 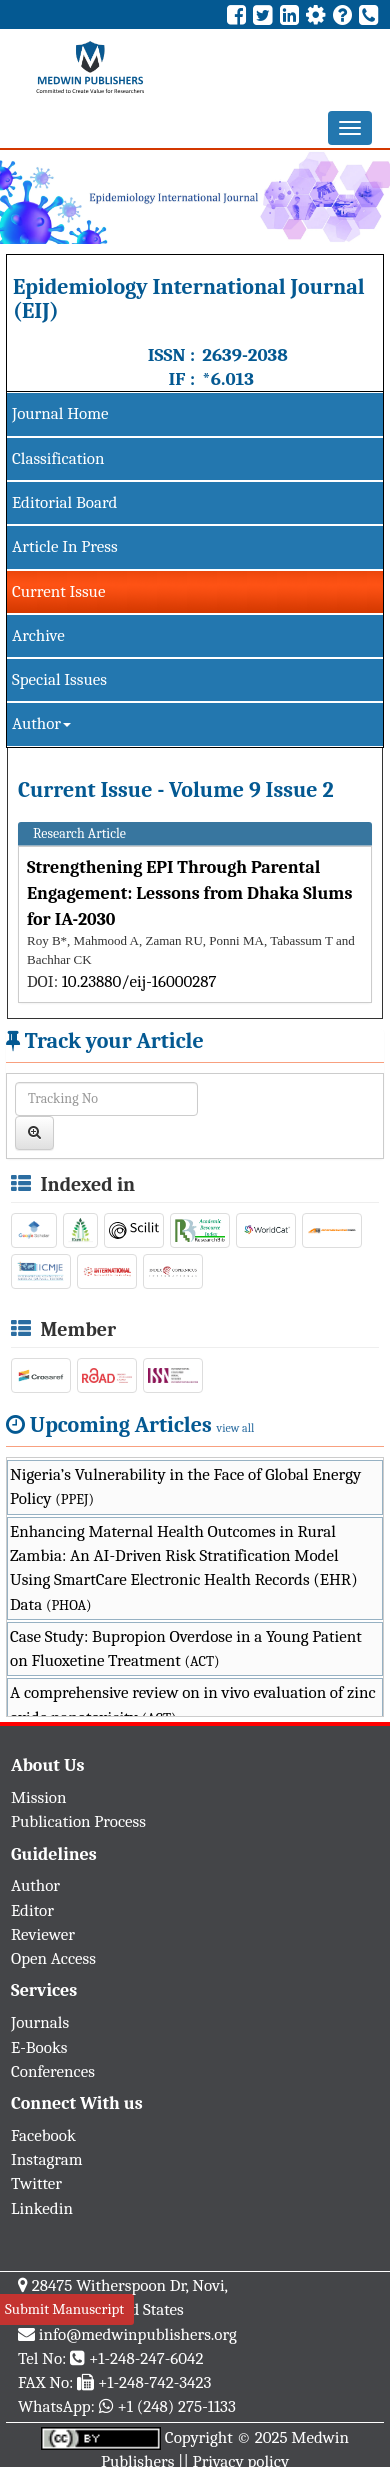 I want to click on view all, so click(x=236, y=1428).